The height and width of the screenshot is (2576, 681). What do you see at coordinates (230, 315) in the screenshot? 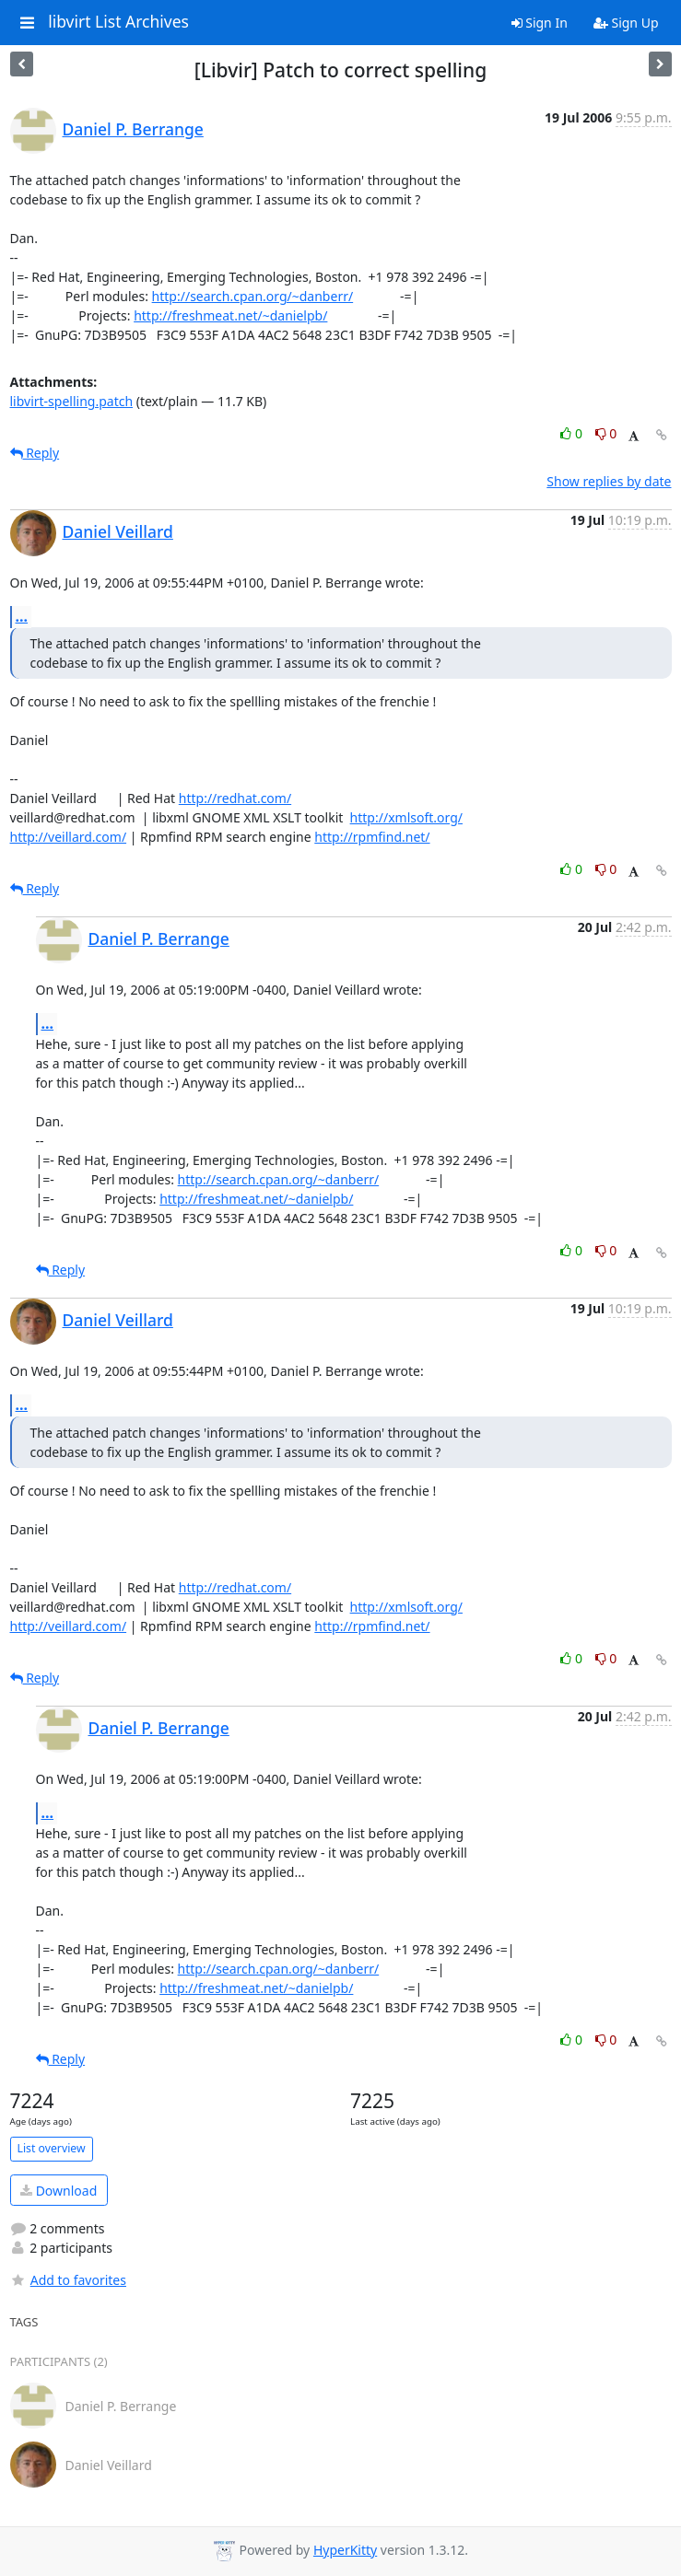
I see `http://freshmeat.net/~danielpb/` at bounding box center [230, 315].